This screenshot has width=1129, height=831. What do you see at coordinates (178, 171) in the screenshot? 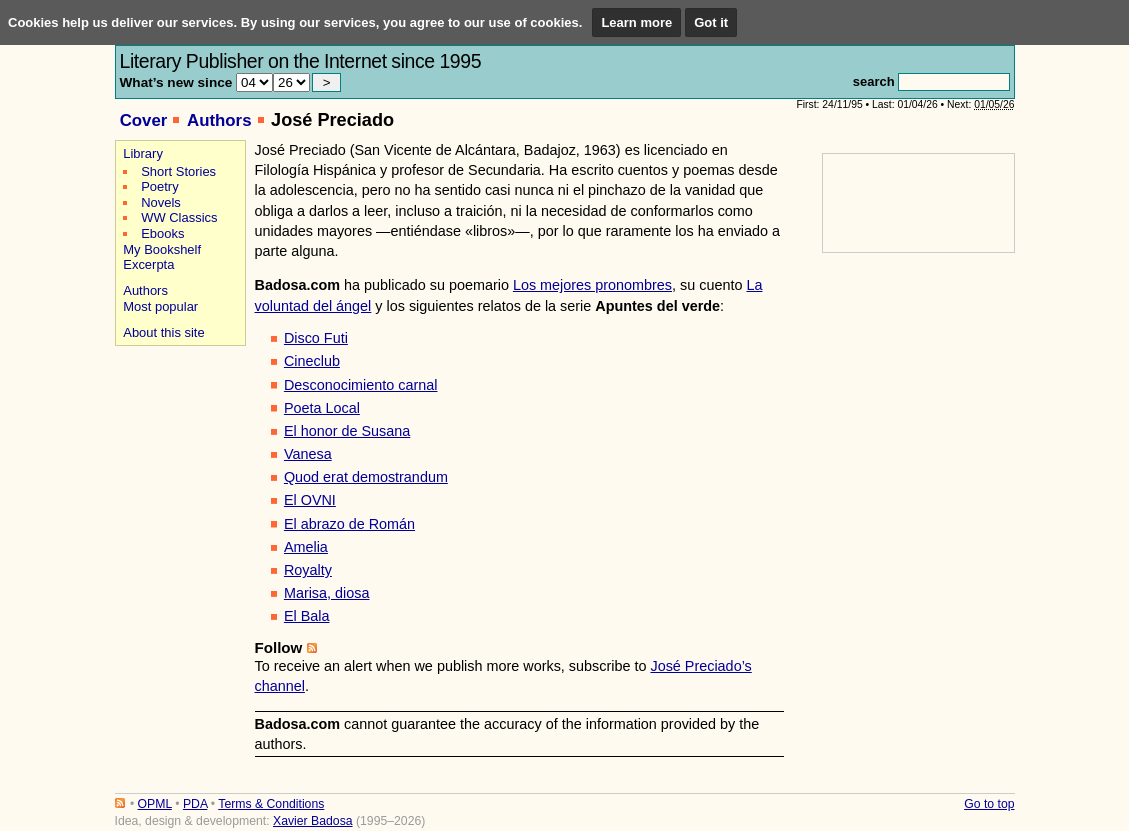
I see `Short Stories` at bounding box center [178, 171].